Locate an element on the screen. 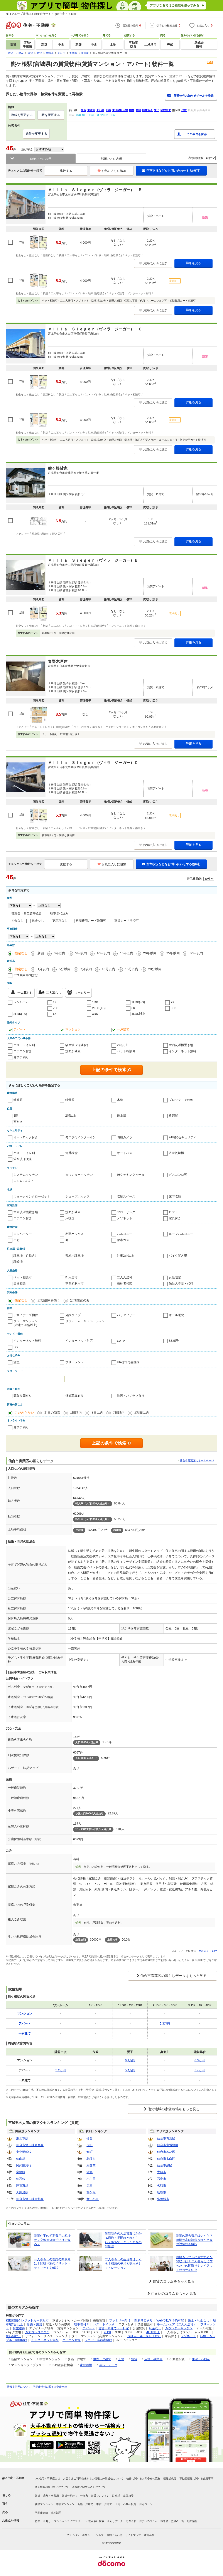  不動産会社検索 is located at coordinates (95, 2521).